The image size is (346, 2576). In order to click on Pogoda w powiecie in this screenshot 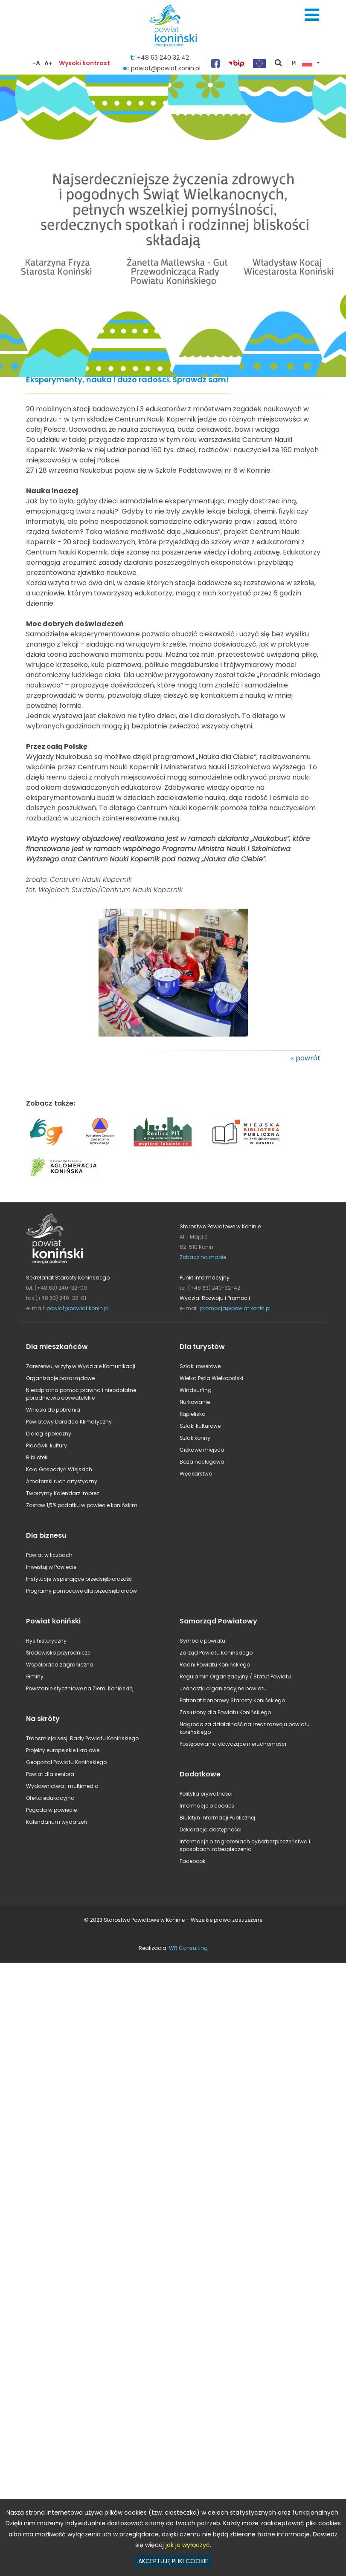, I will do `click(51, 1810)`.